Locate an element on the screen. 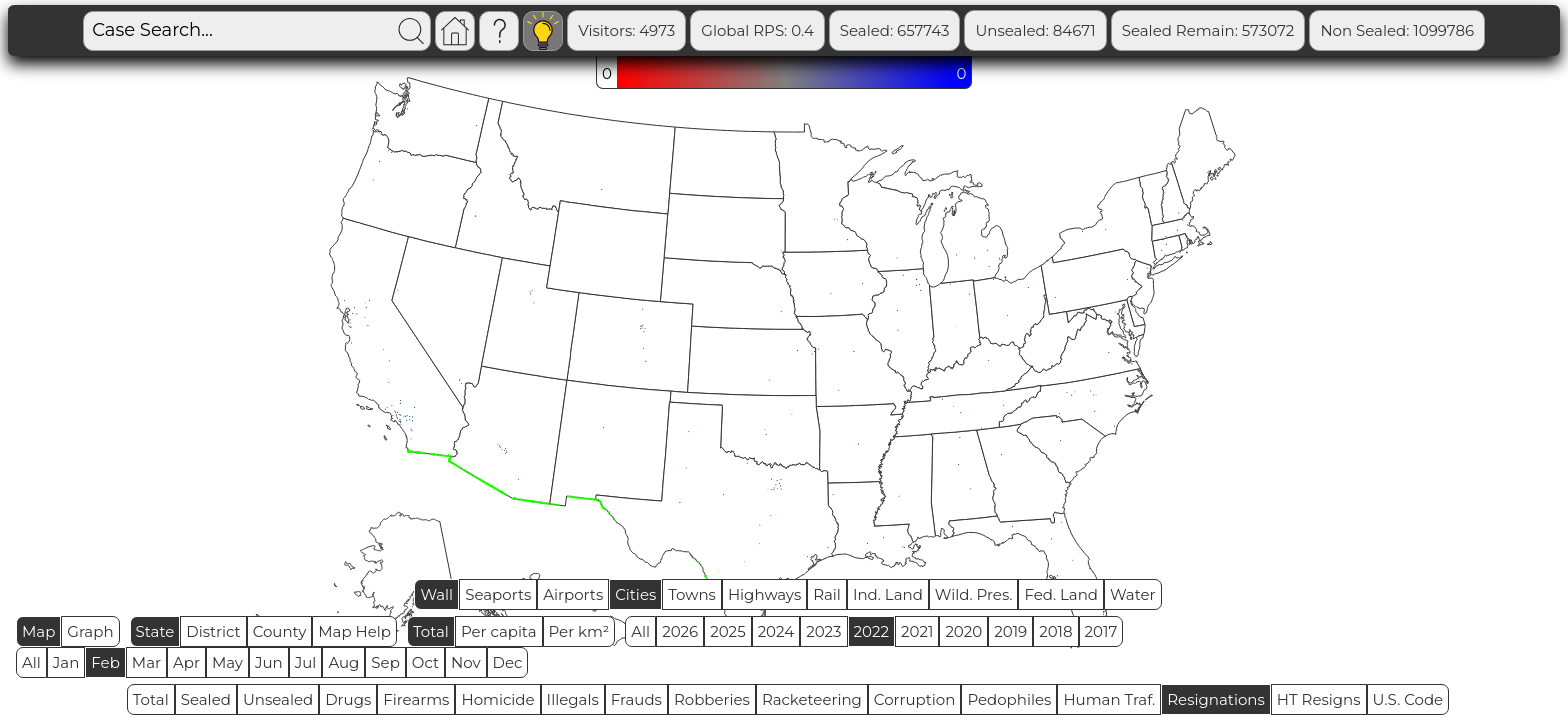 Image resolution: width=1568 pixels, height=720 pixels. Fed. Land is located at coordinates (1061, 594).